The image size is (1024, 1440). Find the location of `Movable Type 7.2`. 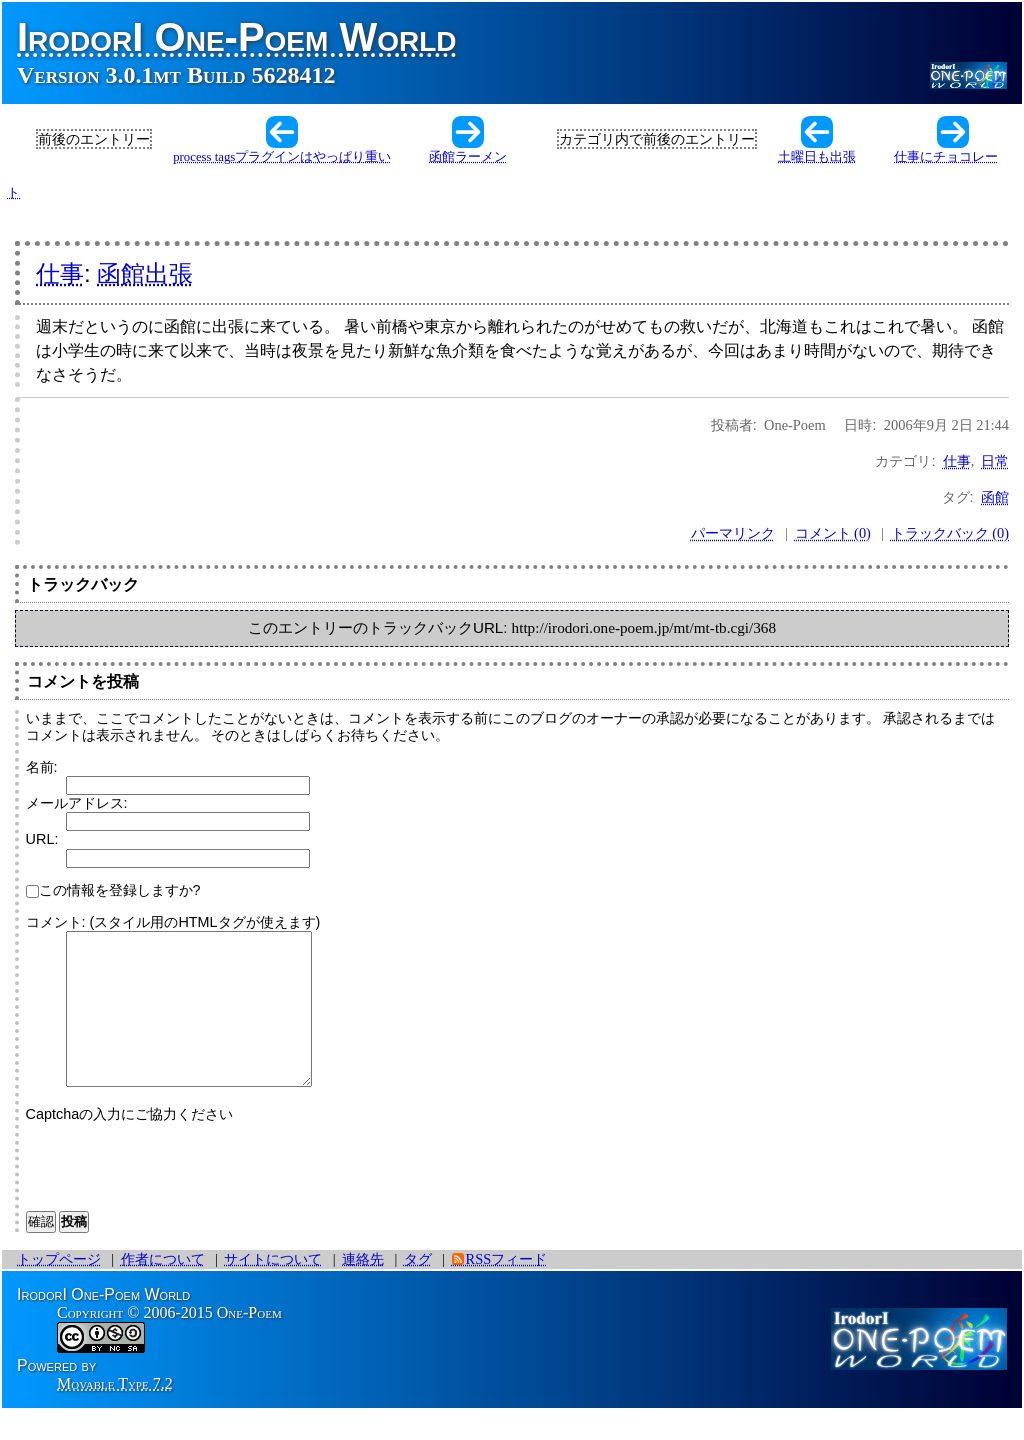

Movable Type 7.2 is located at coordinates (115, 1413).